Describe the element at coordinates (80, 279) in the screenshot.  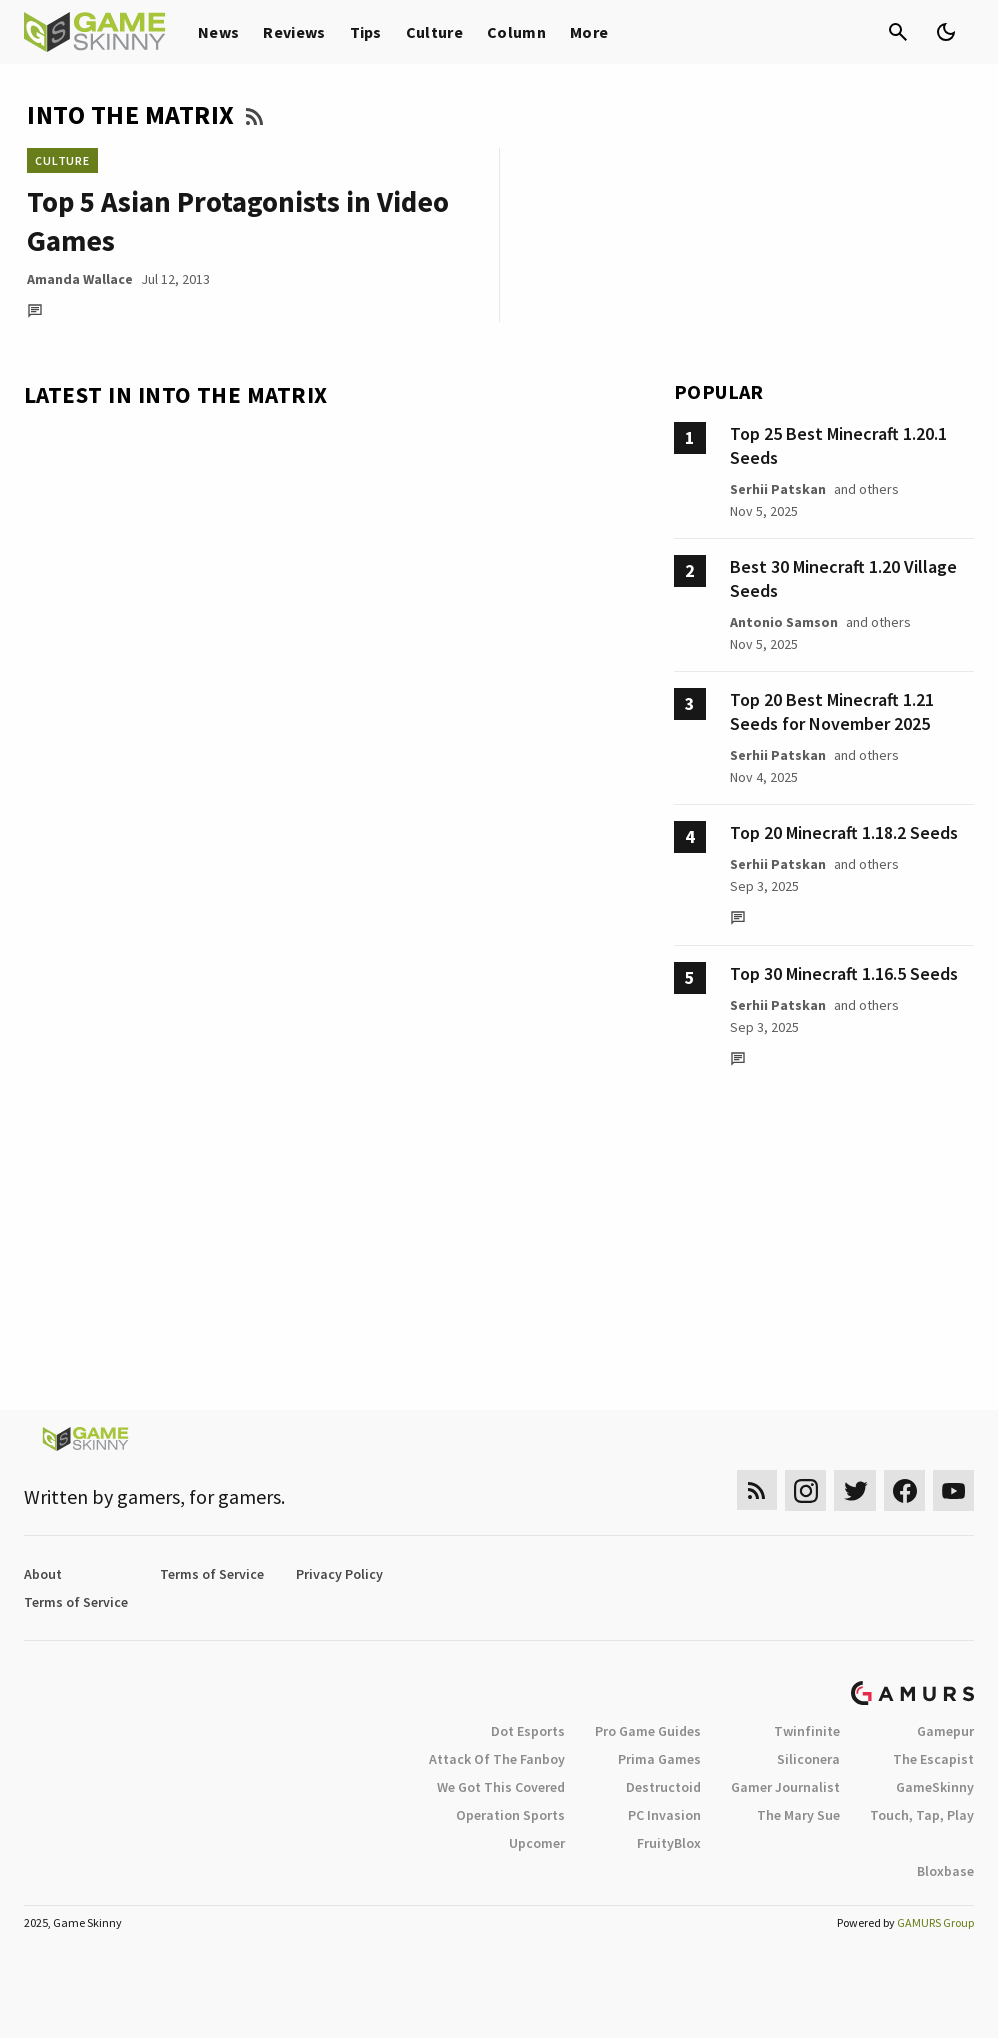
I see `Amanda Wallace` at that location.